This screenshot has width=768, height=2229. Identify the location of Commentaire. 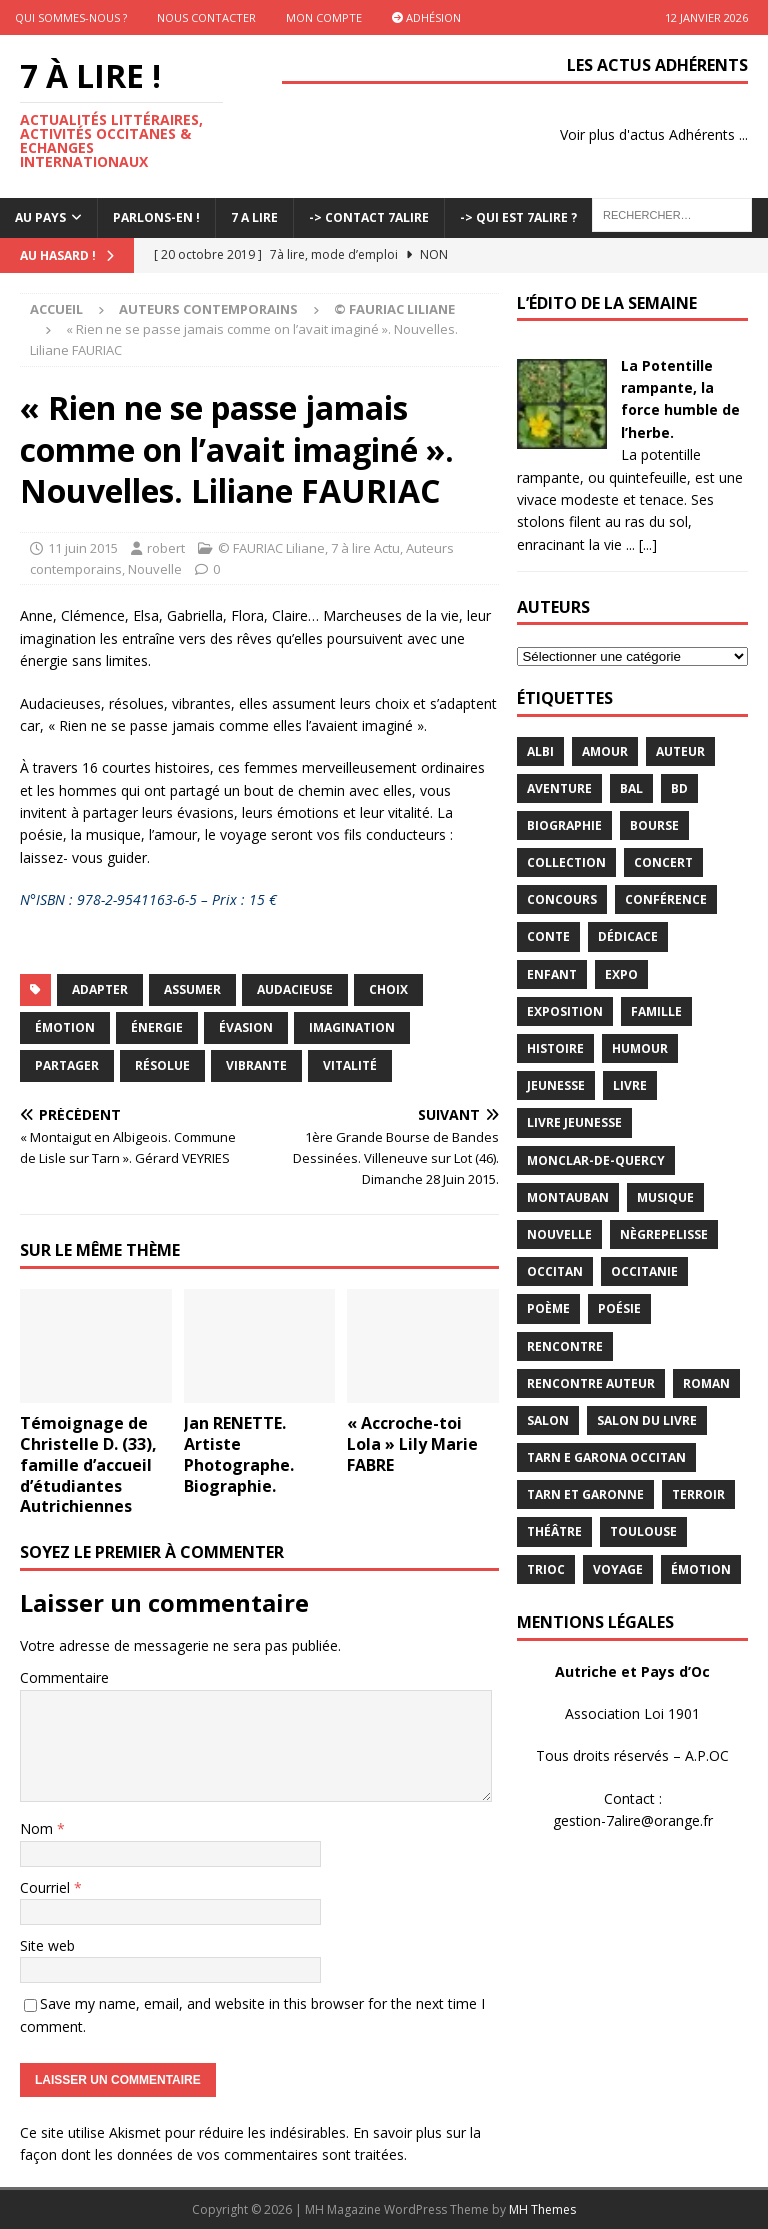
(64, 1677).